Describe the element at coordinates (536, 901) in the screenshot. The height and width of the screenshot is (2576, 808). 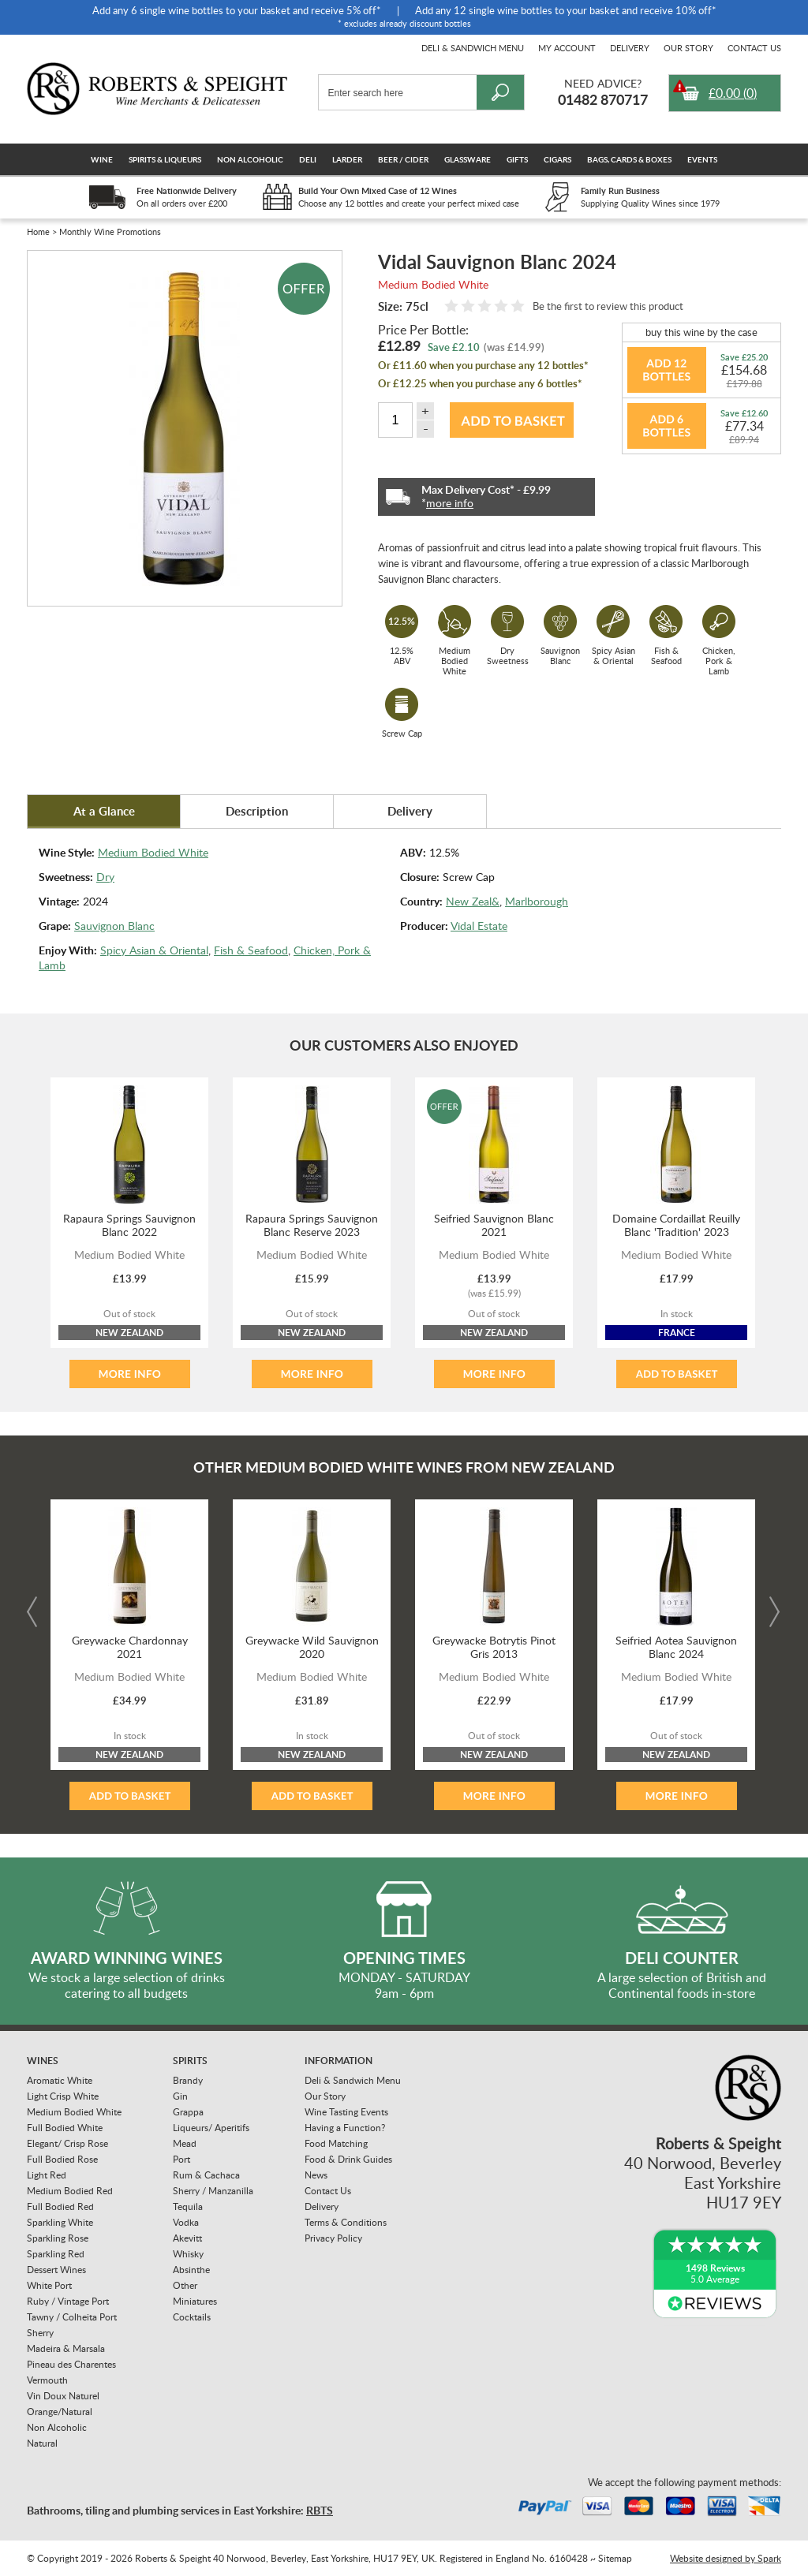
I see `Marlborough` at that location.